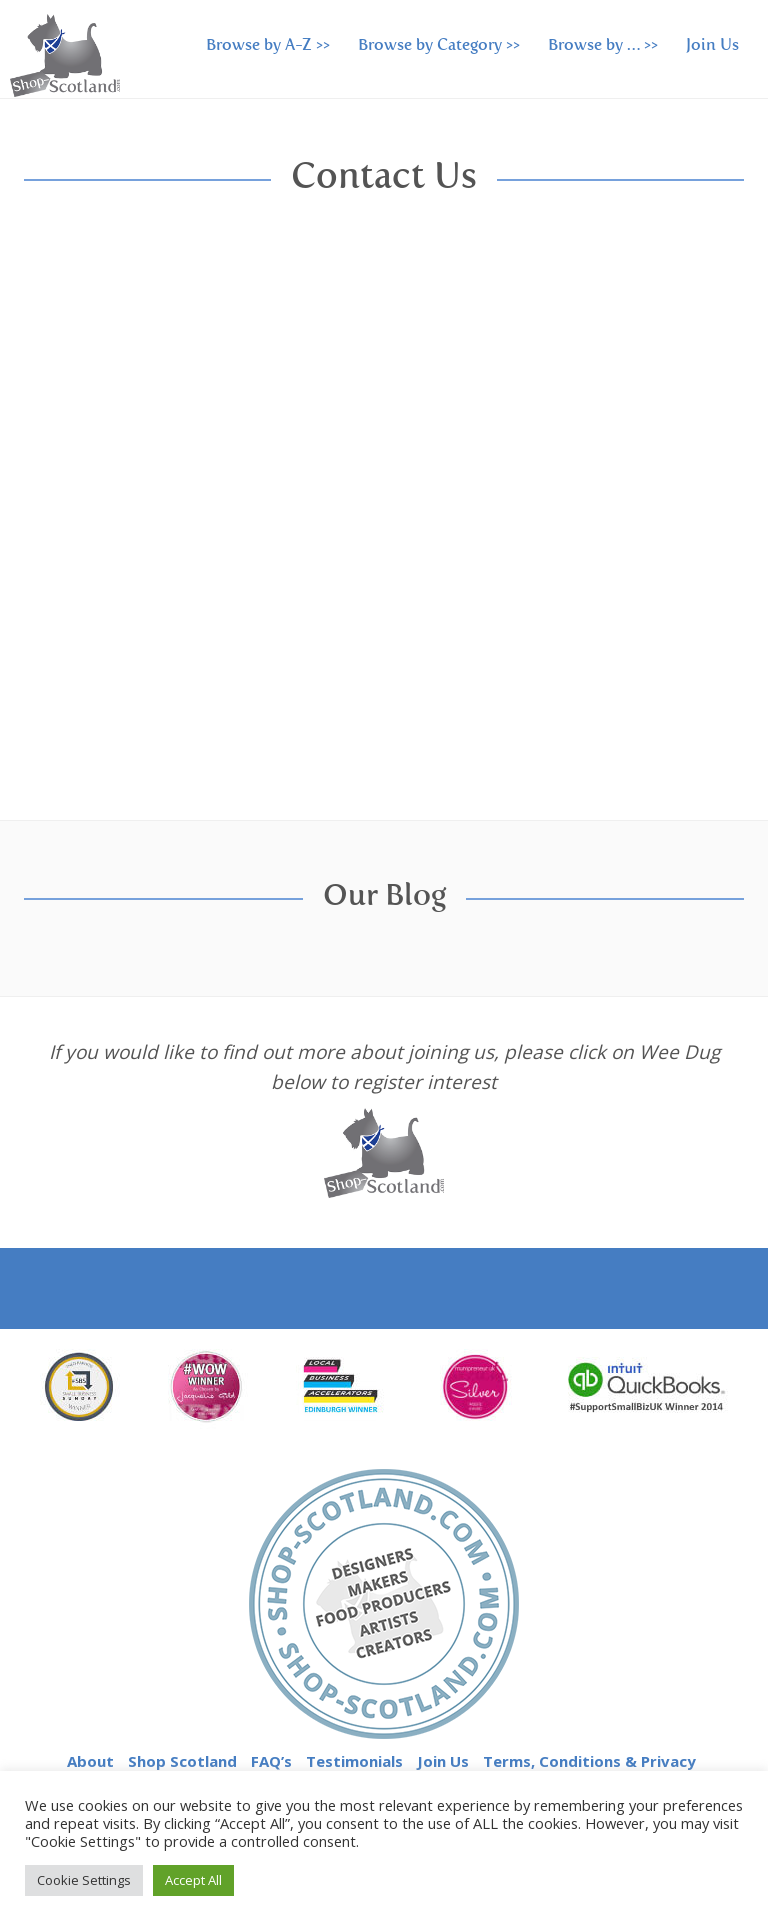 This screenshot has width=768, height=1926. I want to click on FAQ’s, so click(271, 1761).